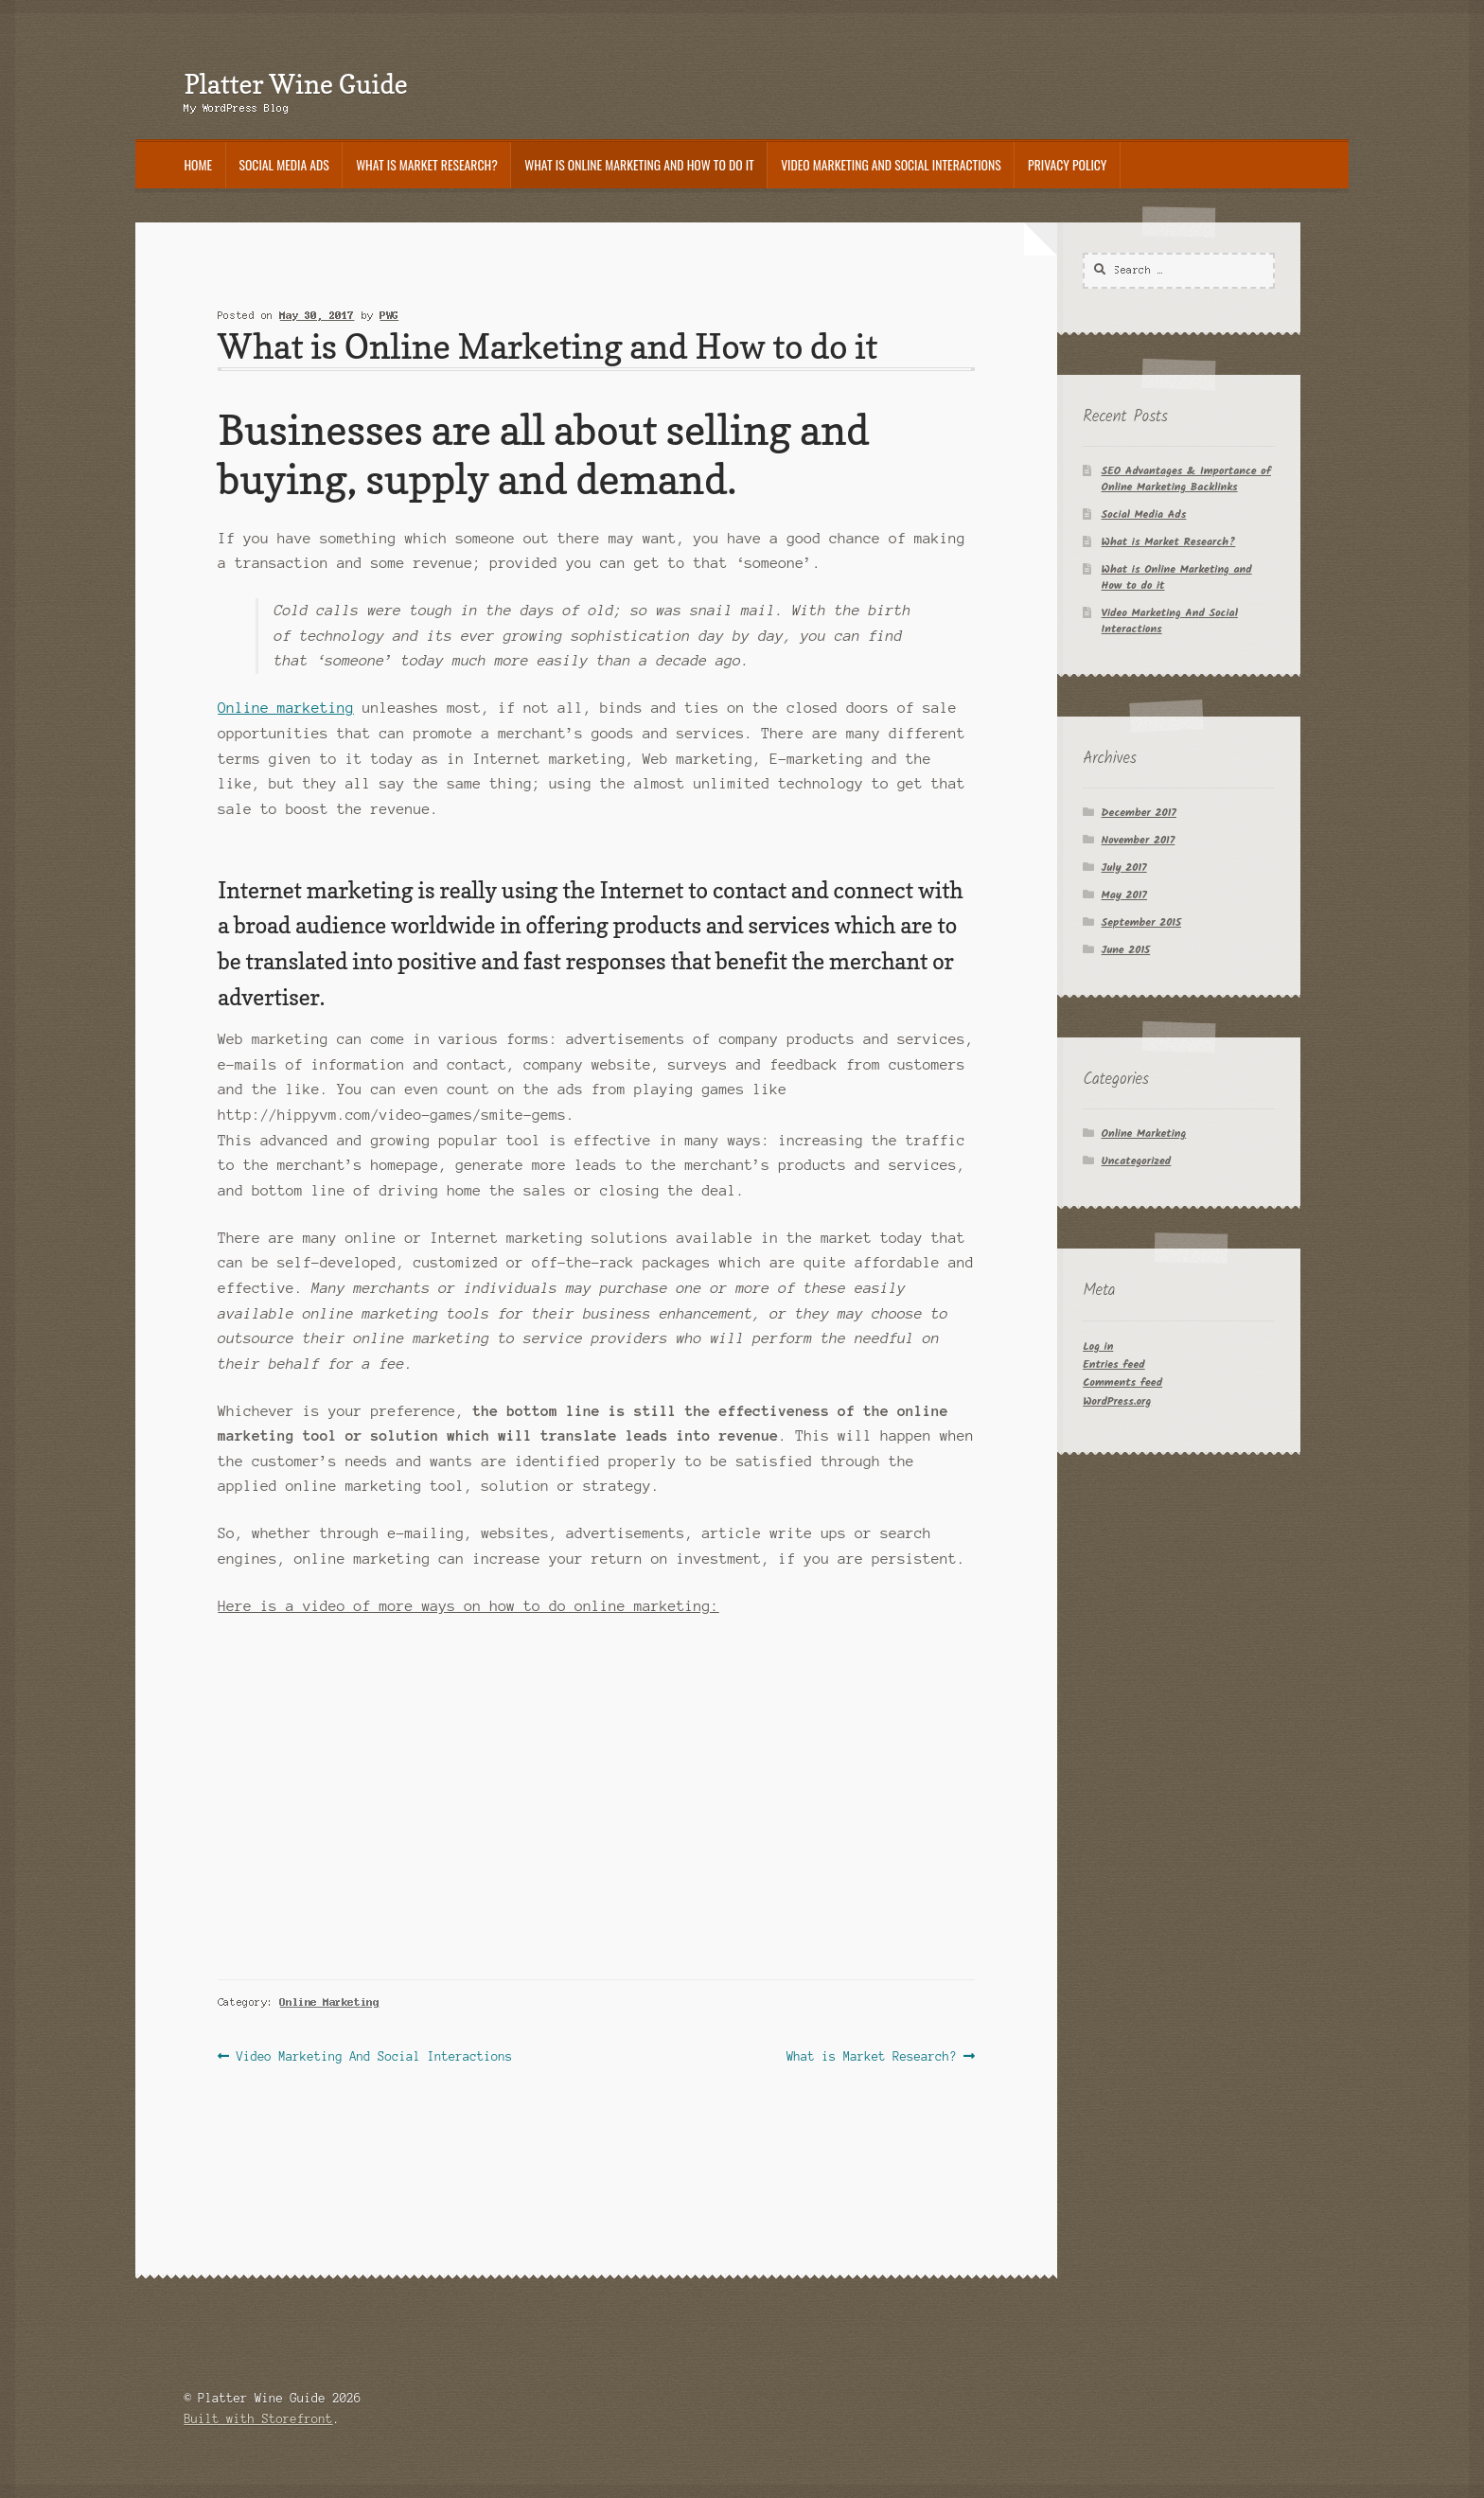 The image size is (1484, 2498). Describe the element at coordinates (1138, 840) in the screenshot. I see `November 2017` at that location.